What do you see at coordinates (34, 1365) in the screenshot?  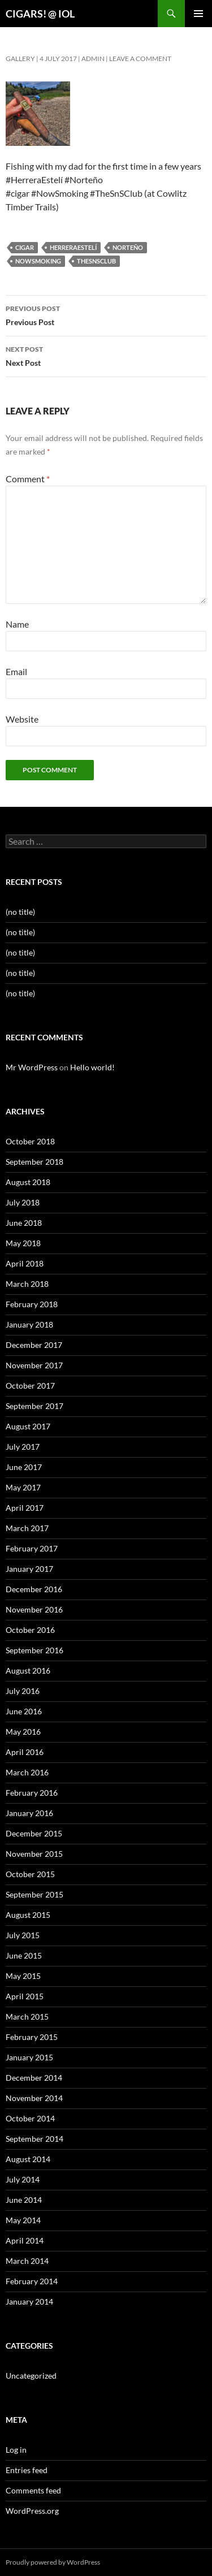 I see `November 2017` at bounding box center [34, 1365].